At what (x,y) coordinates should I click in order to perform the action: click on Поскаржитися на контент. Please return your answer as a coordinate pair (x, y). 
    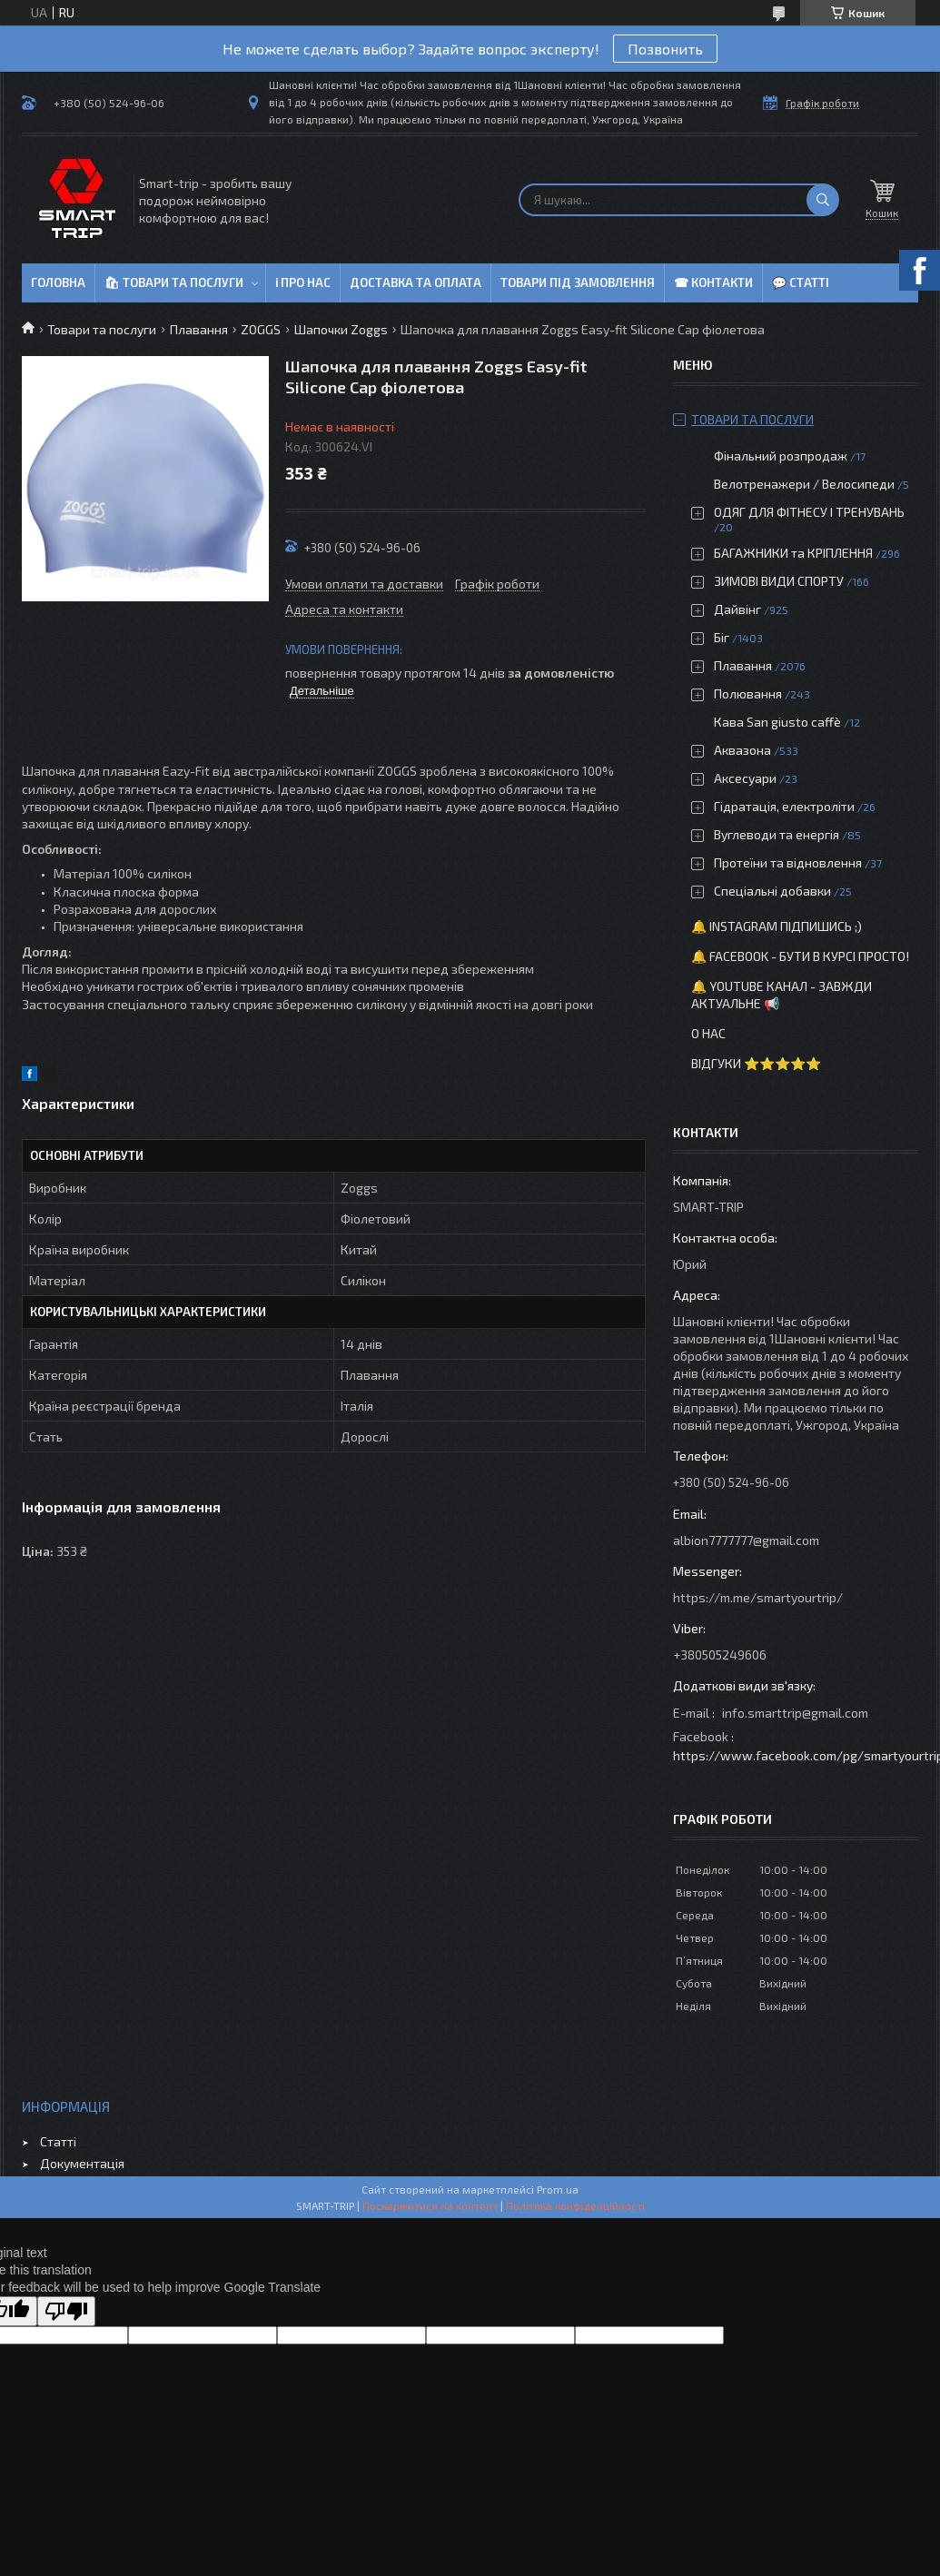
    Looking at the image, I should click on (430, 2205).